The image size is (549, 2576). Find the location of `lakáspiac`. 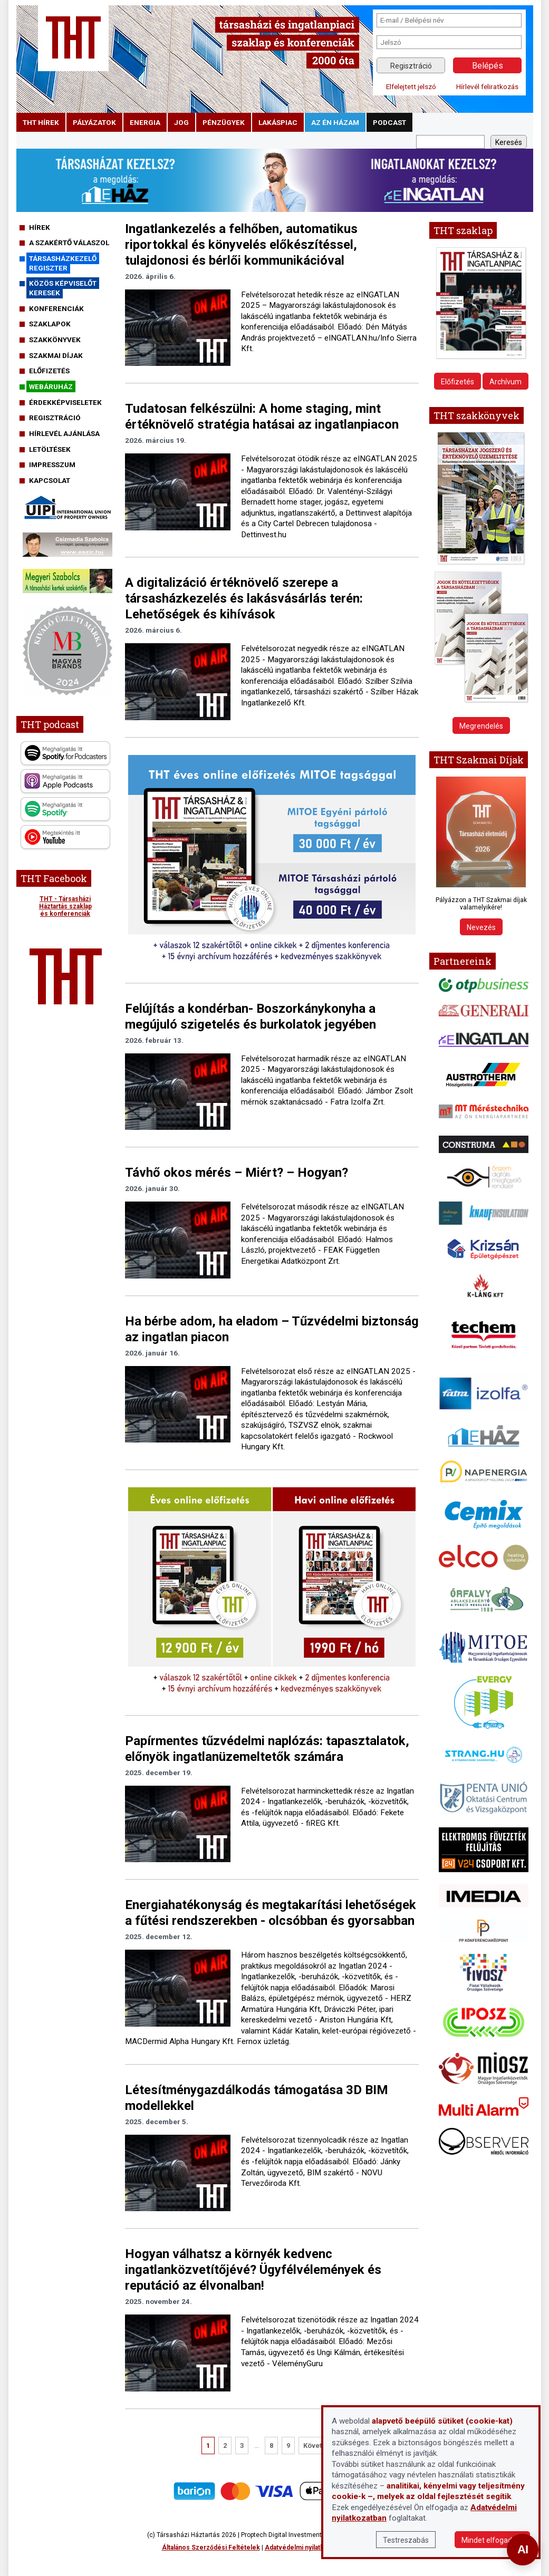

lakáspiac is located at coordinates (277, 122).